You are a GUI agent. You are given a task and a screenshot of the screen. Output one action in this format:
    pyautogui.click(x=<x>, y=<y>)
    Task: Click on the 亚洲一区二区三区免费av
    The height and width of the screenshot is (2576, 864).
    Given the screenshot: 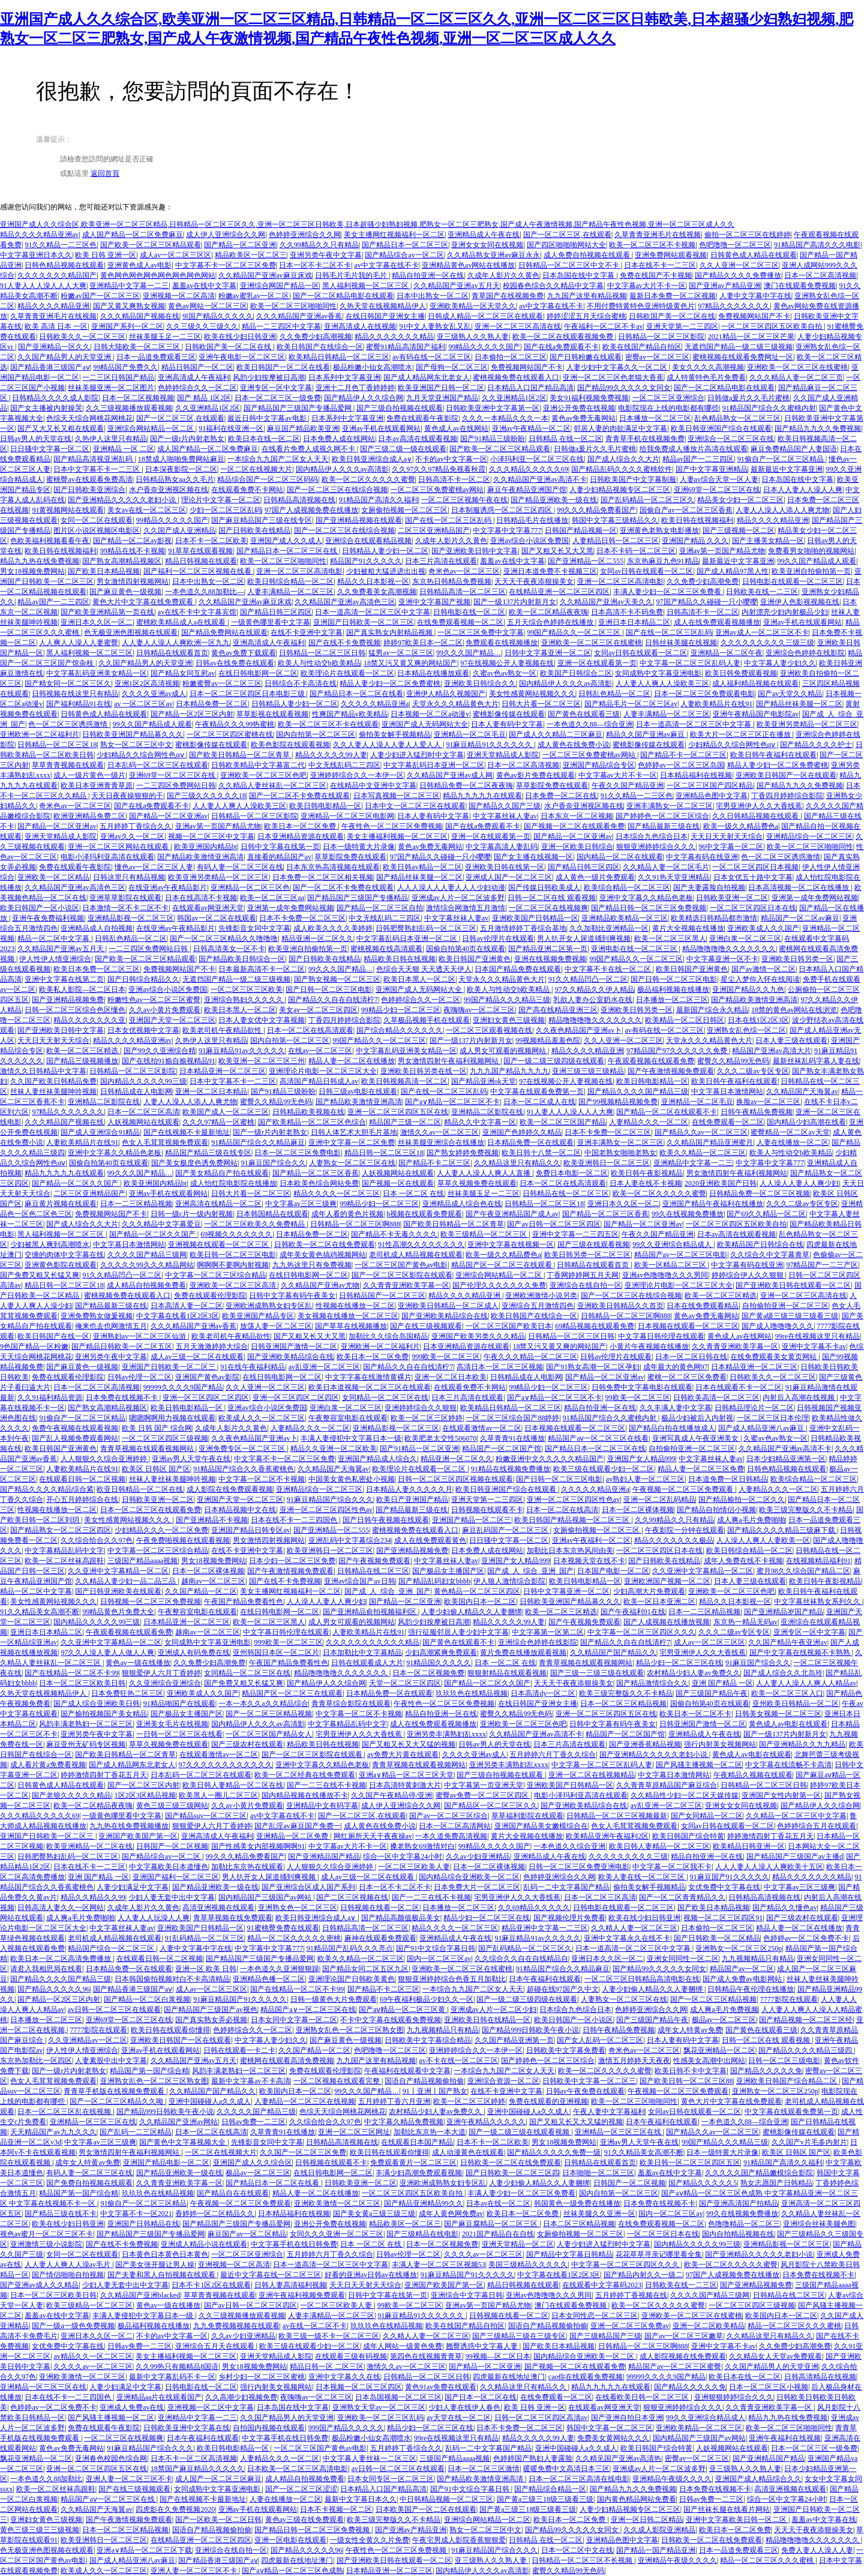 What is the action you would take?
    pyautogui.click(x=629, y=2326)
    